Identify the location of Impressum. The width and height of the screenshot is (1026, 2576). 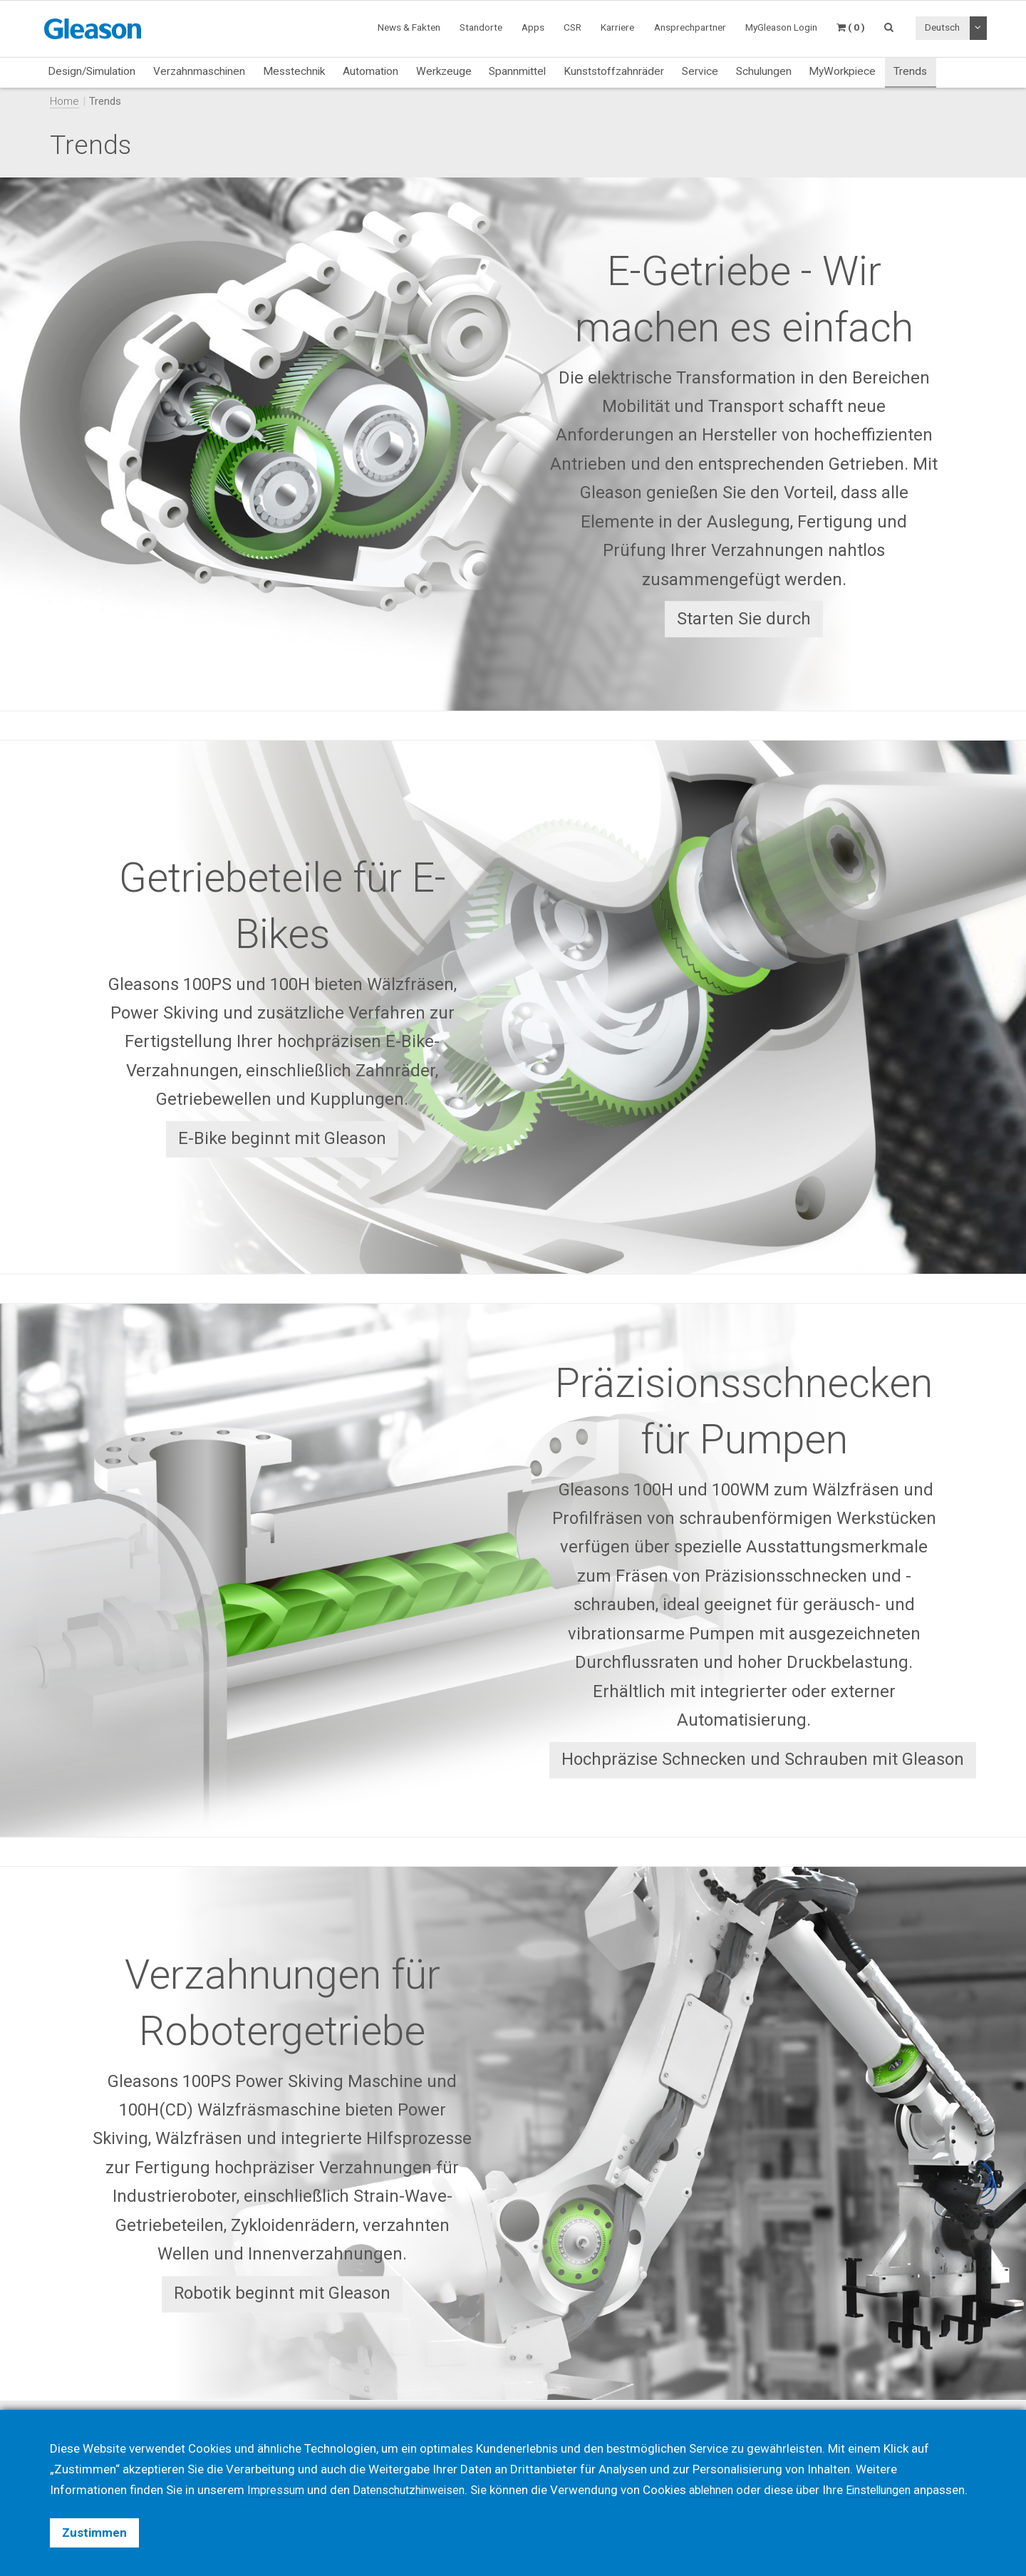
(278, 2469).